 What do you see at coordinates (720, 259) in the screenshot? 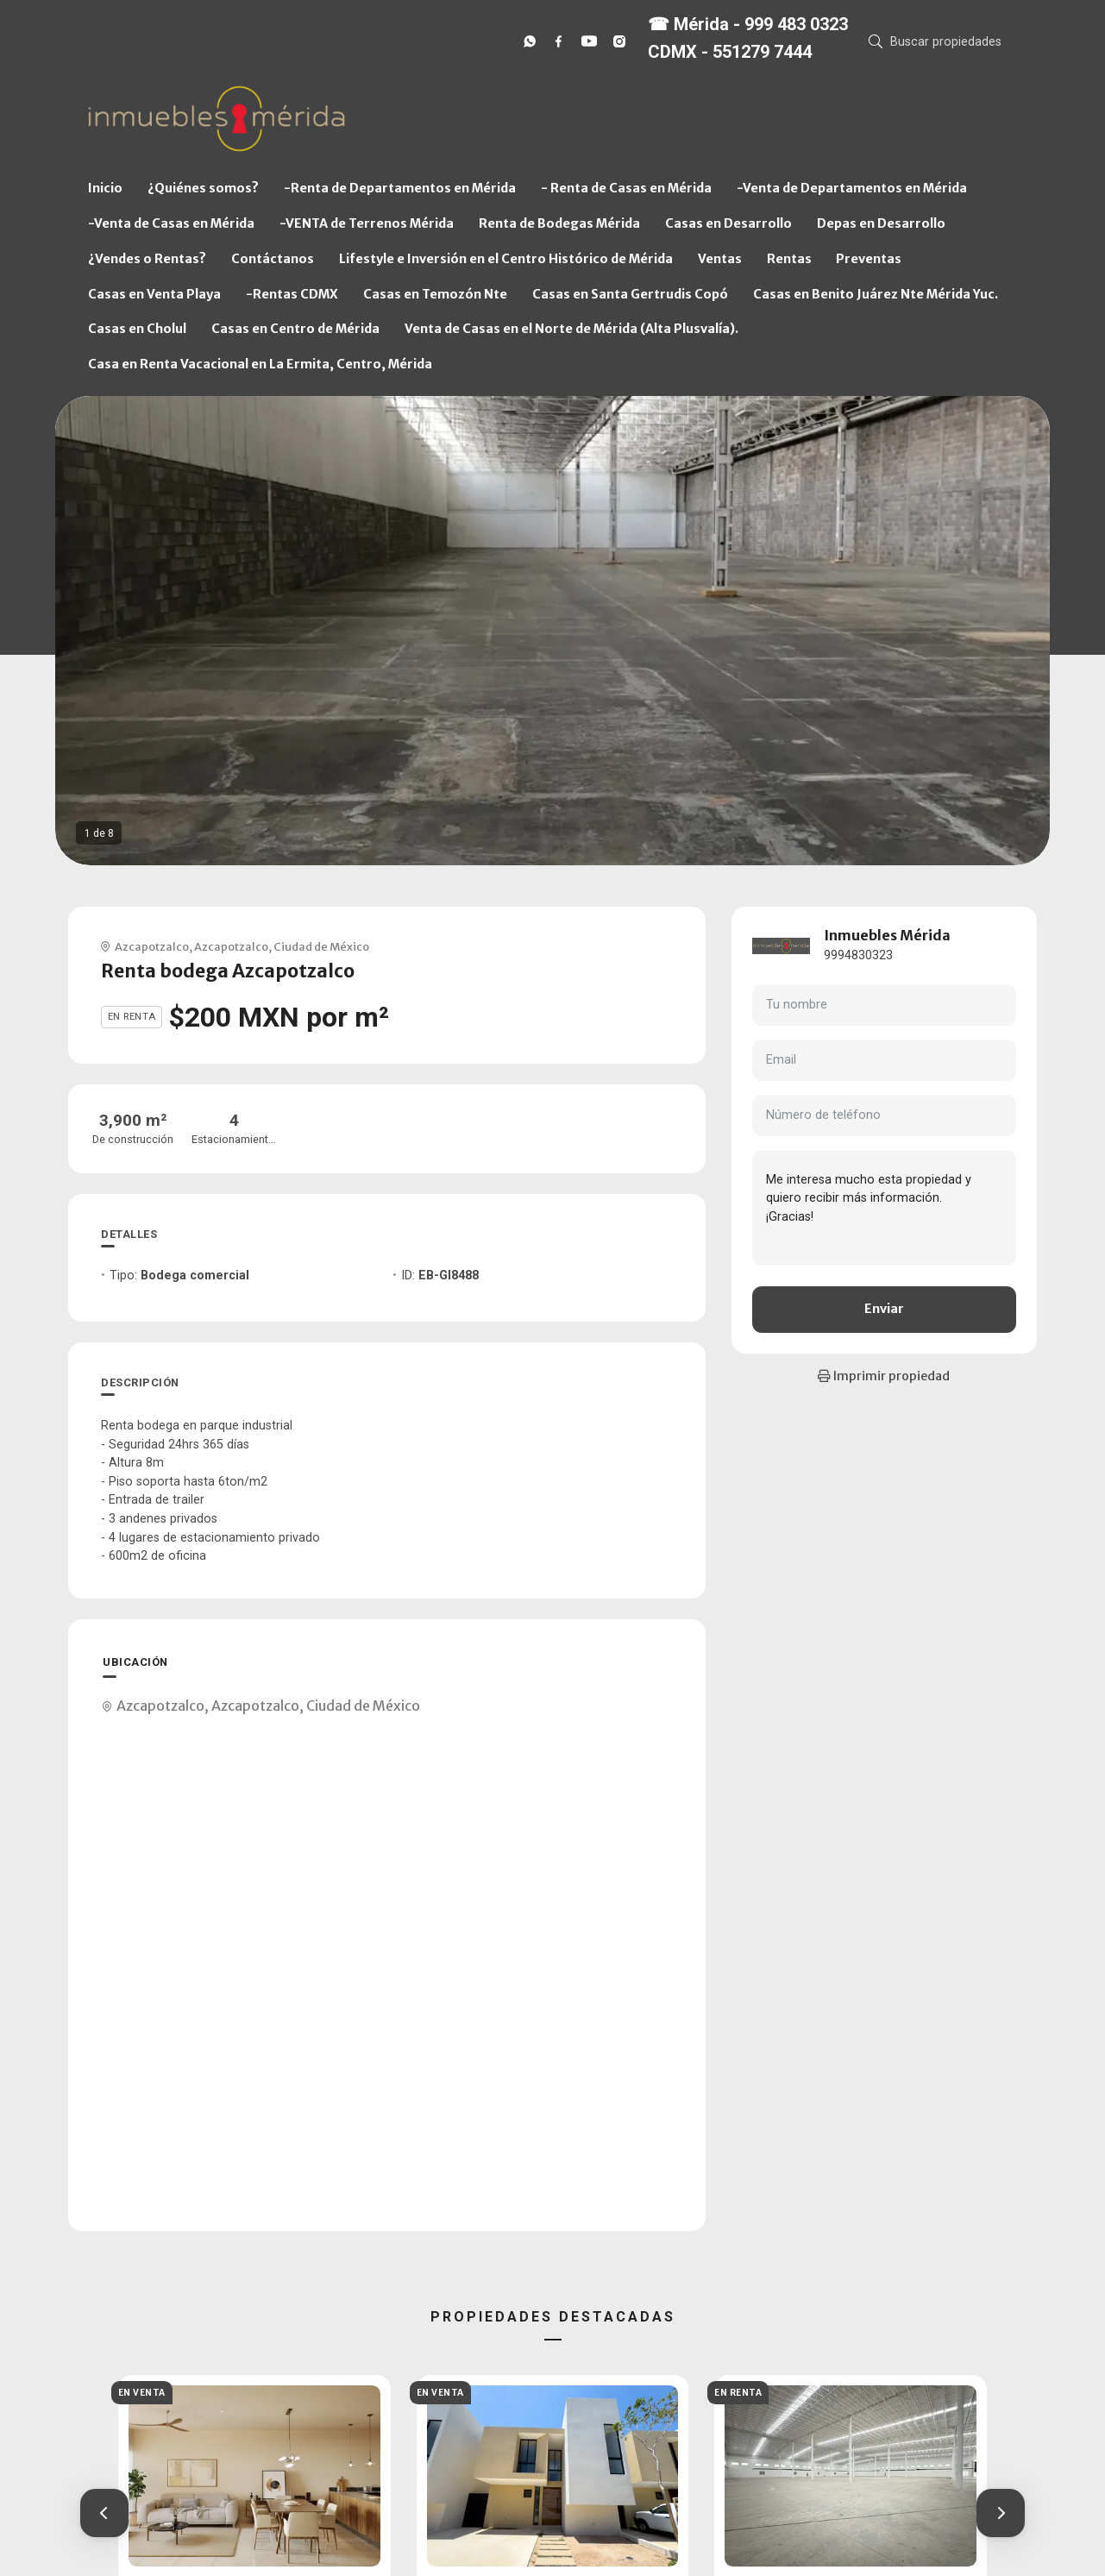
I see `Ventas` at bounding box center [720, 259].